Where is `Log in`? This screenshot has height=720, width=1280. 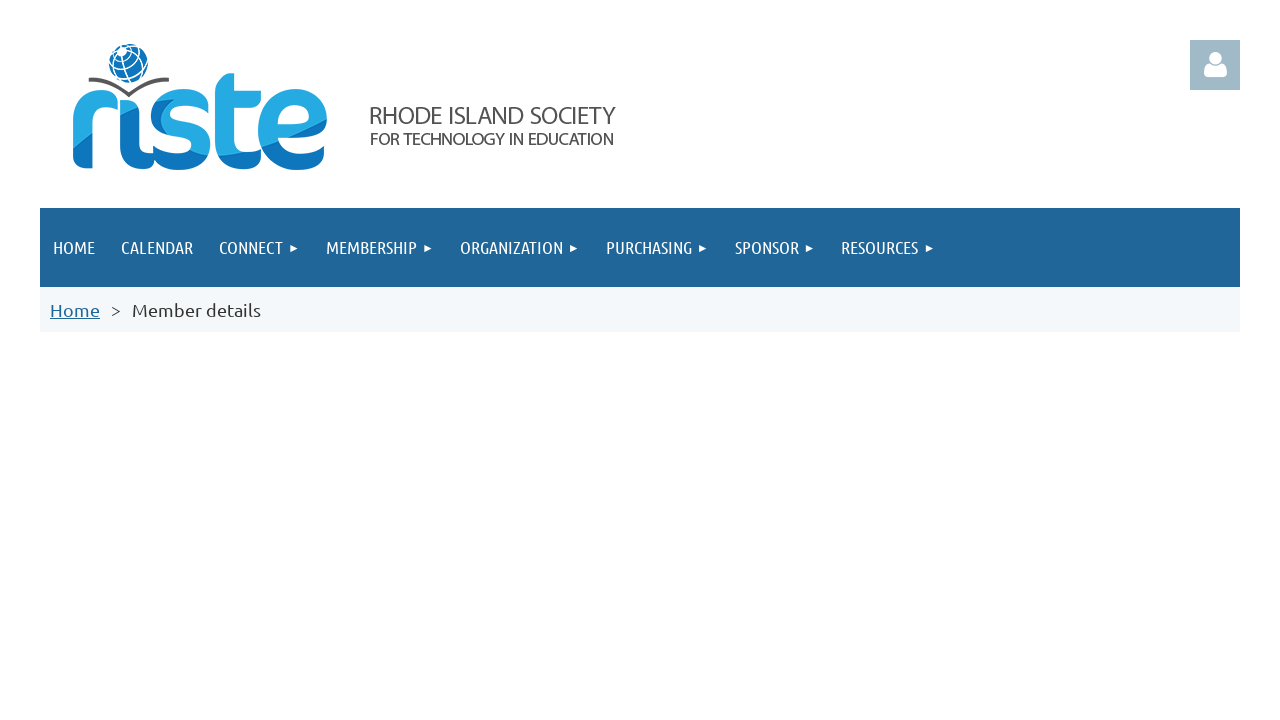 Log in is located at coordinates (1215, 65).